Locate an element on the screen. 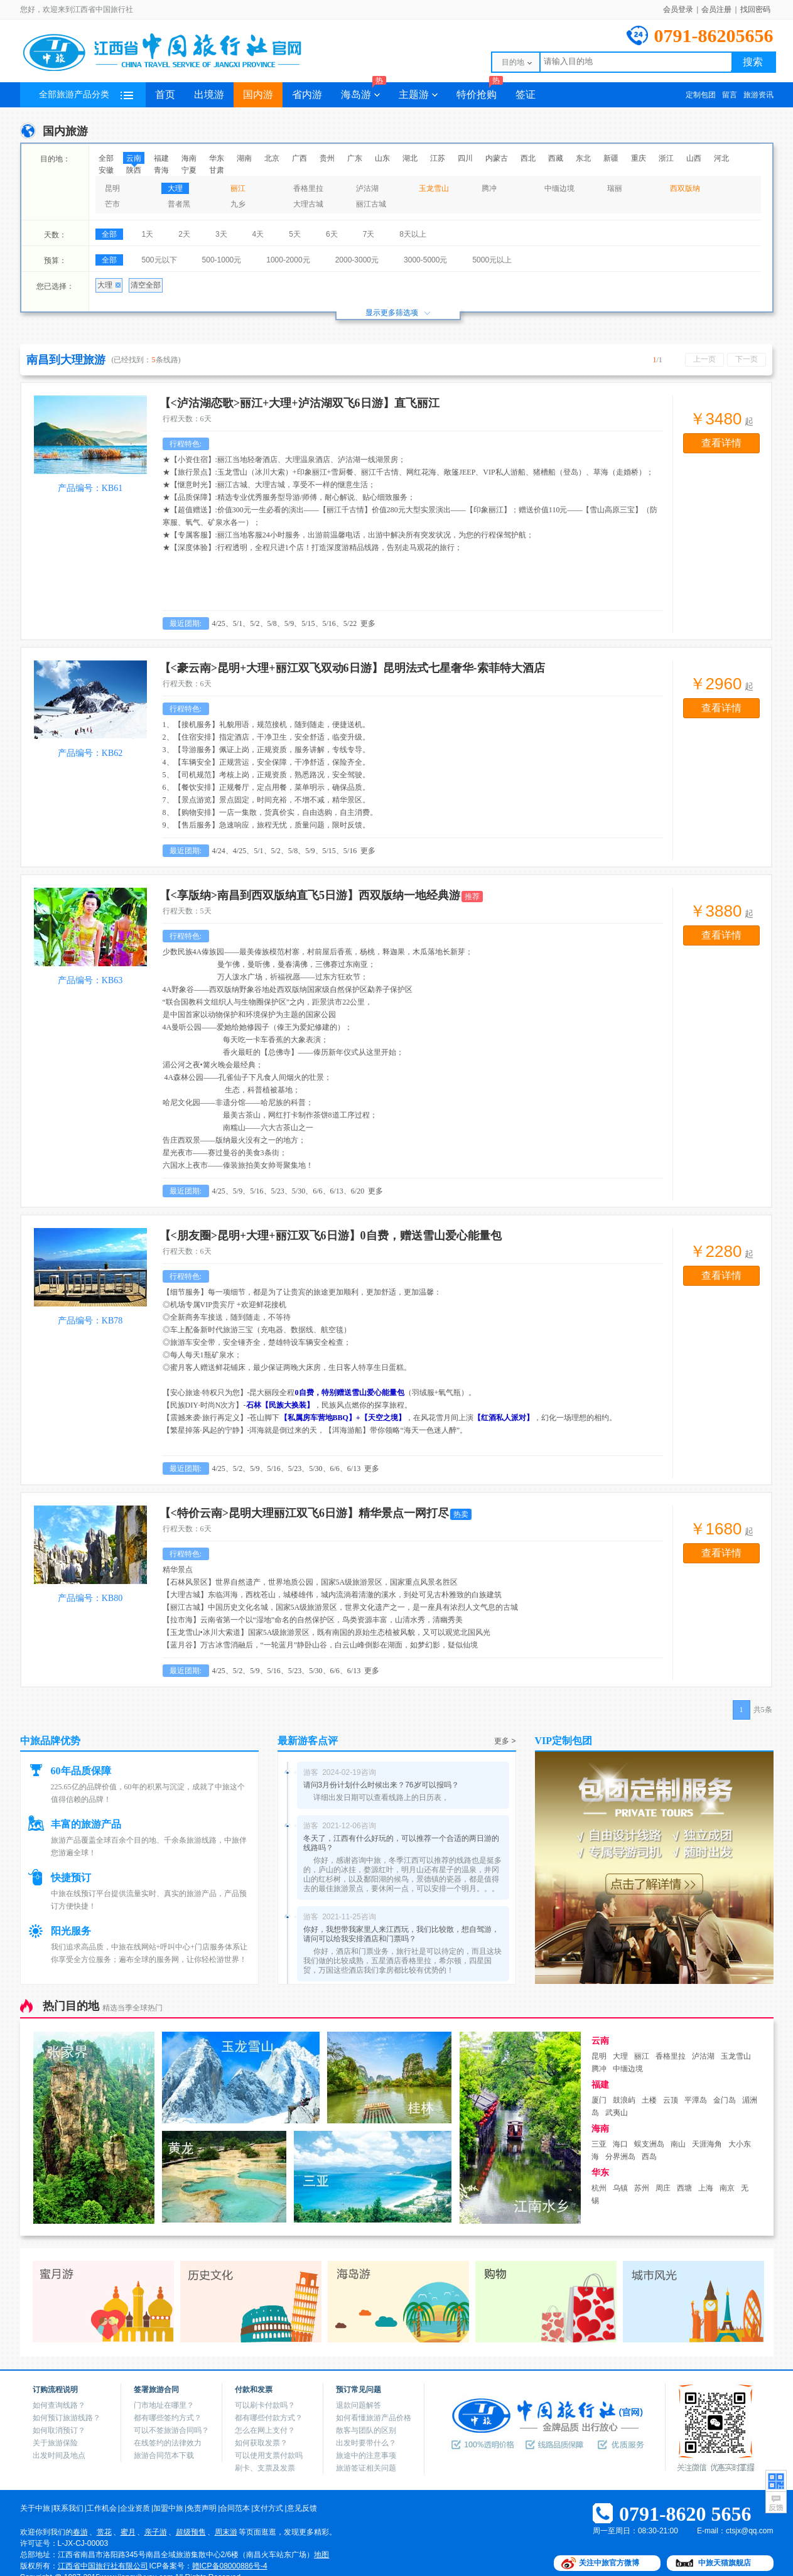 The height and width of the screenshot is (2576, 793). 关于中旅 is located at coordinates (35, 2508).